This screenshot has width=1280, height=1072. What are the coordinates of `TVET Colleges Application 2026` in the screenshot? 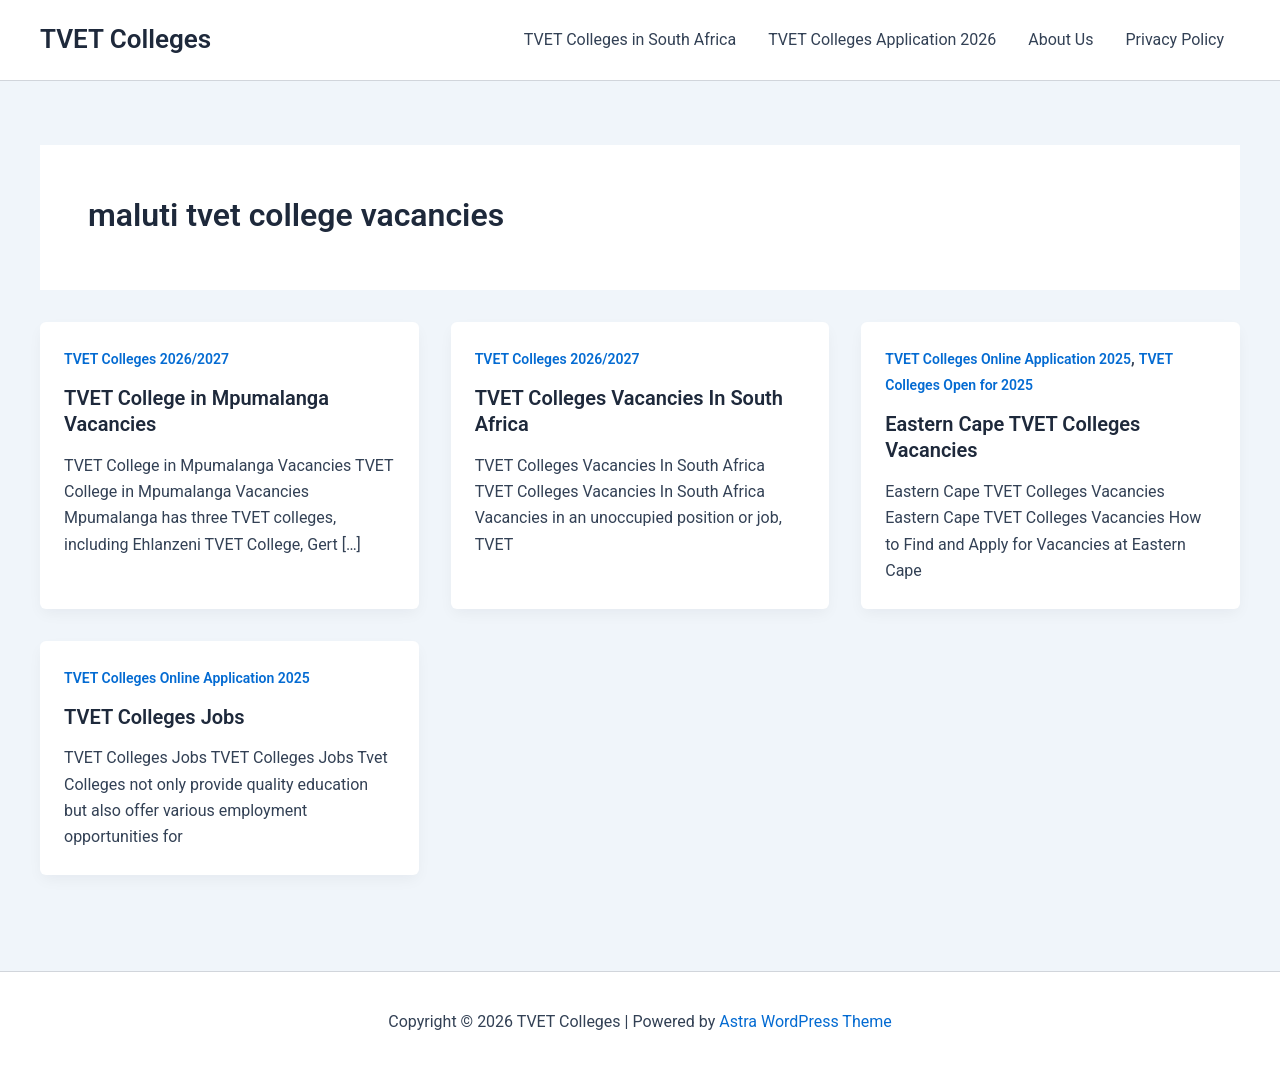 It's located at (882, 39).